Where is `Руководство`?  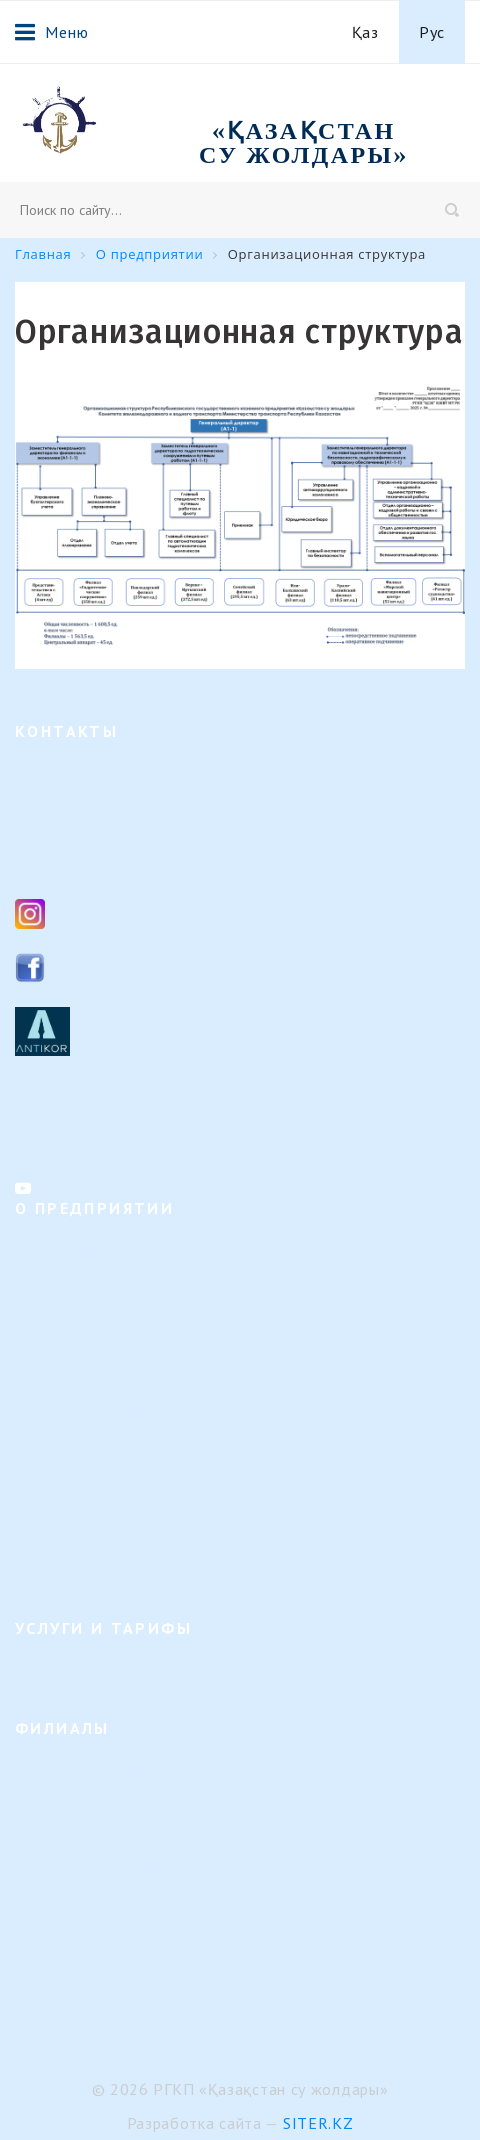
Руководство is located at coordinates (56, 1345).